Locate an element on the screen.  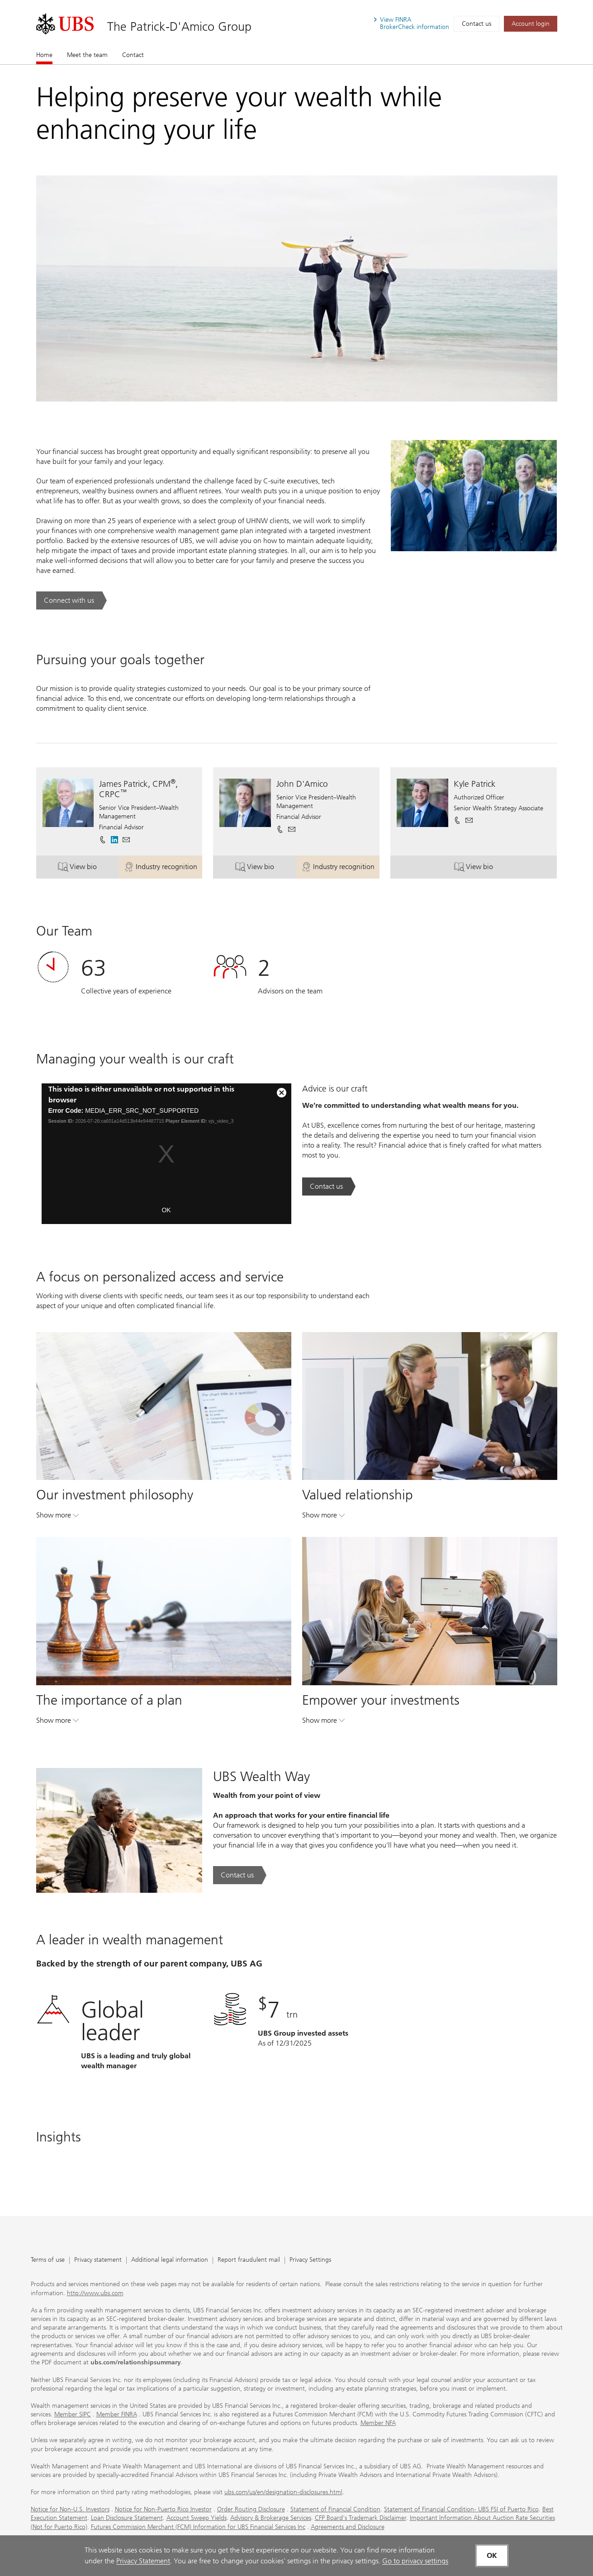
CFP Board's Trademark Disclaimer is located at coordinates (360, 2518).